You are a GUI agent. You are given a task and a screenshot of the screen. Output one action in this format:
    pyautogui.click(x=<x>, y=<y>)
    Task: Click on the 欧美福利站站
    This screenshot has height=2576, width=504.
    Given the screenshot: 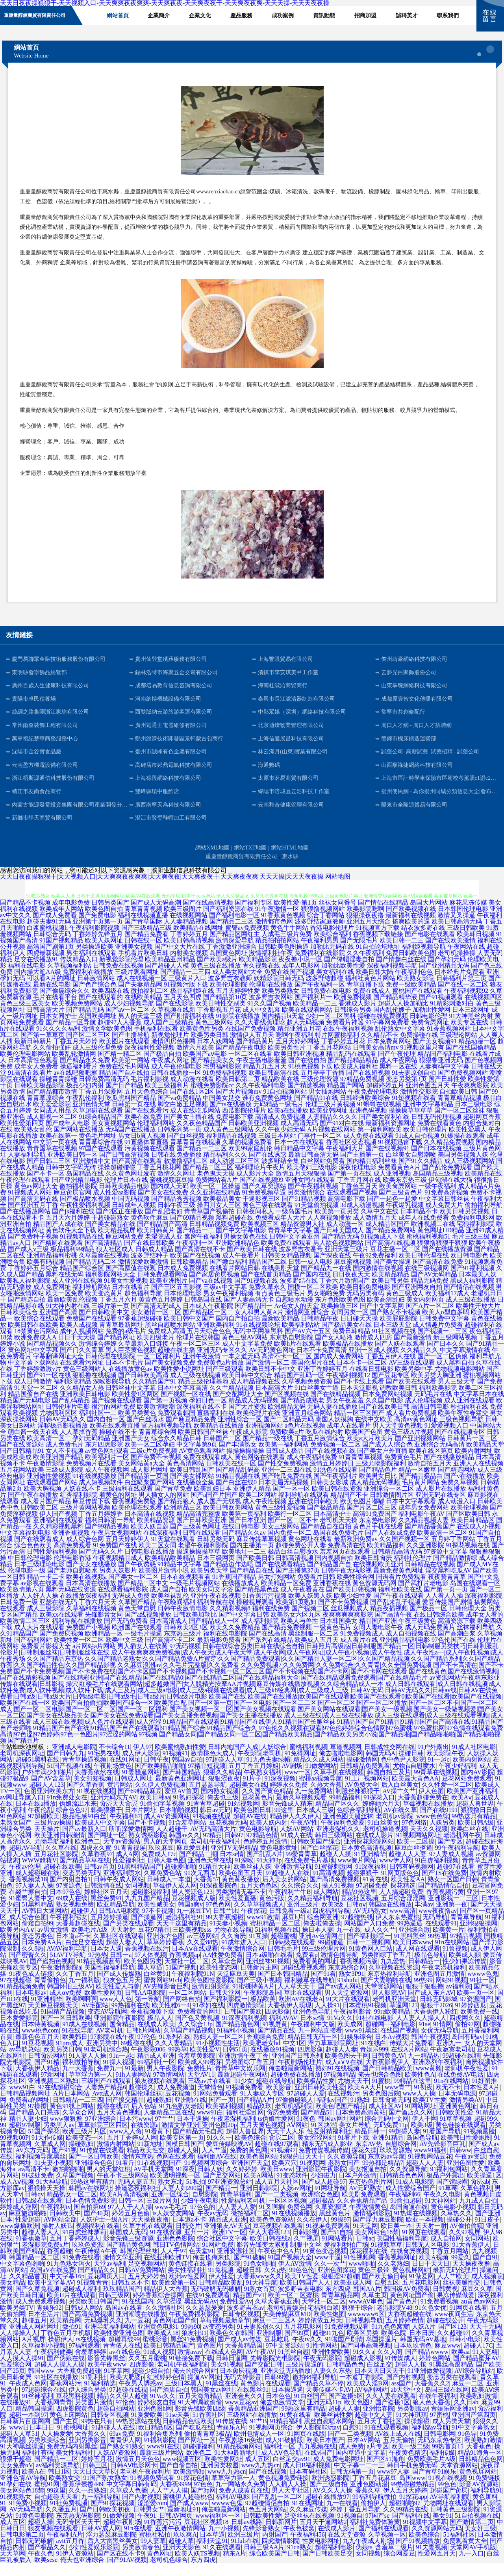 What is the action you would take?
    pyautogui.click(x=301, y=1337)
    